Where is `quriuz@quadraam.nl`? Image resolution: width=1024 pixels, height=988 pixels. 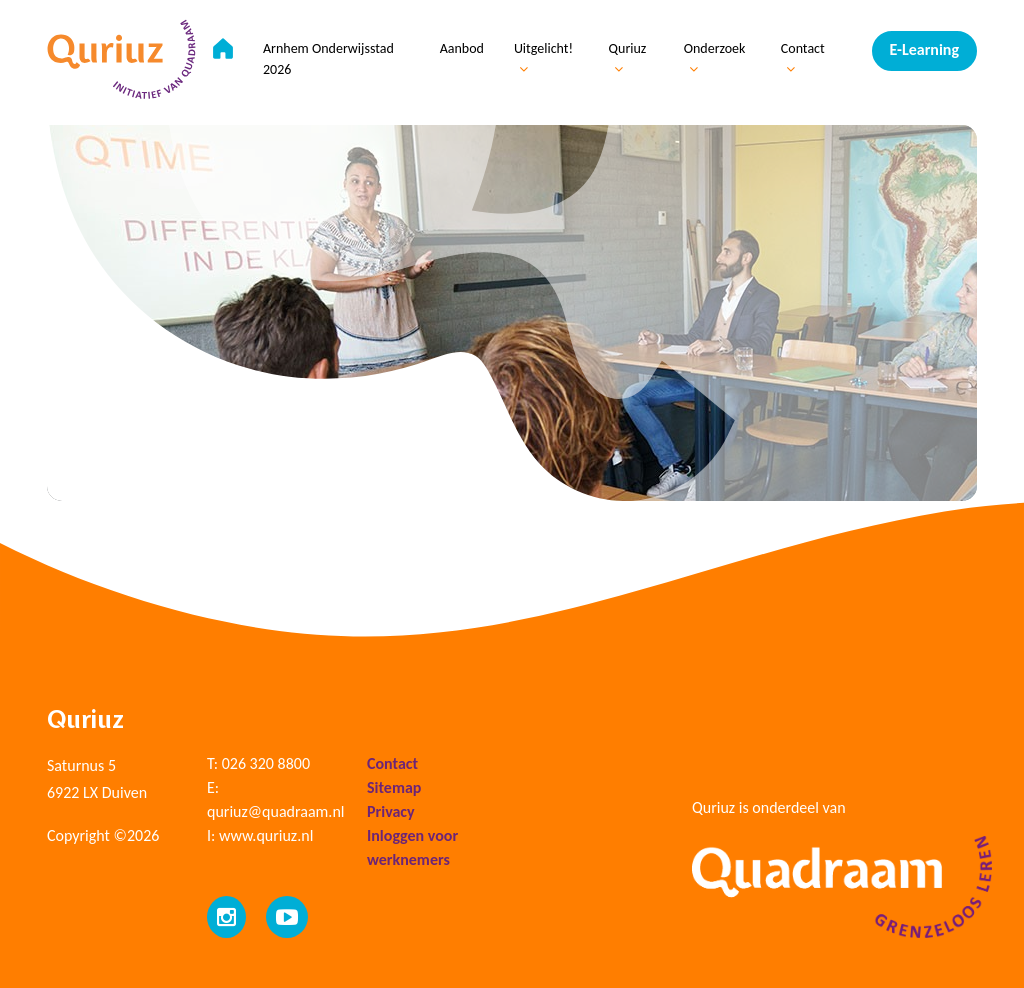
quriuz@quadraam.nl is located at coordinates (275, 811).